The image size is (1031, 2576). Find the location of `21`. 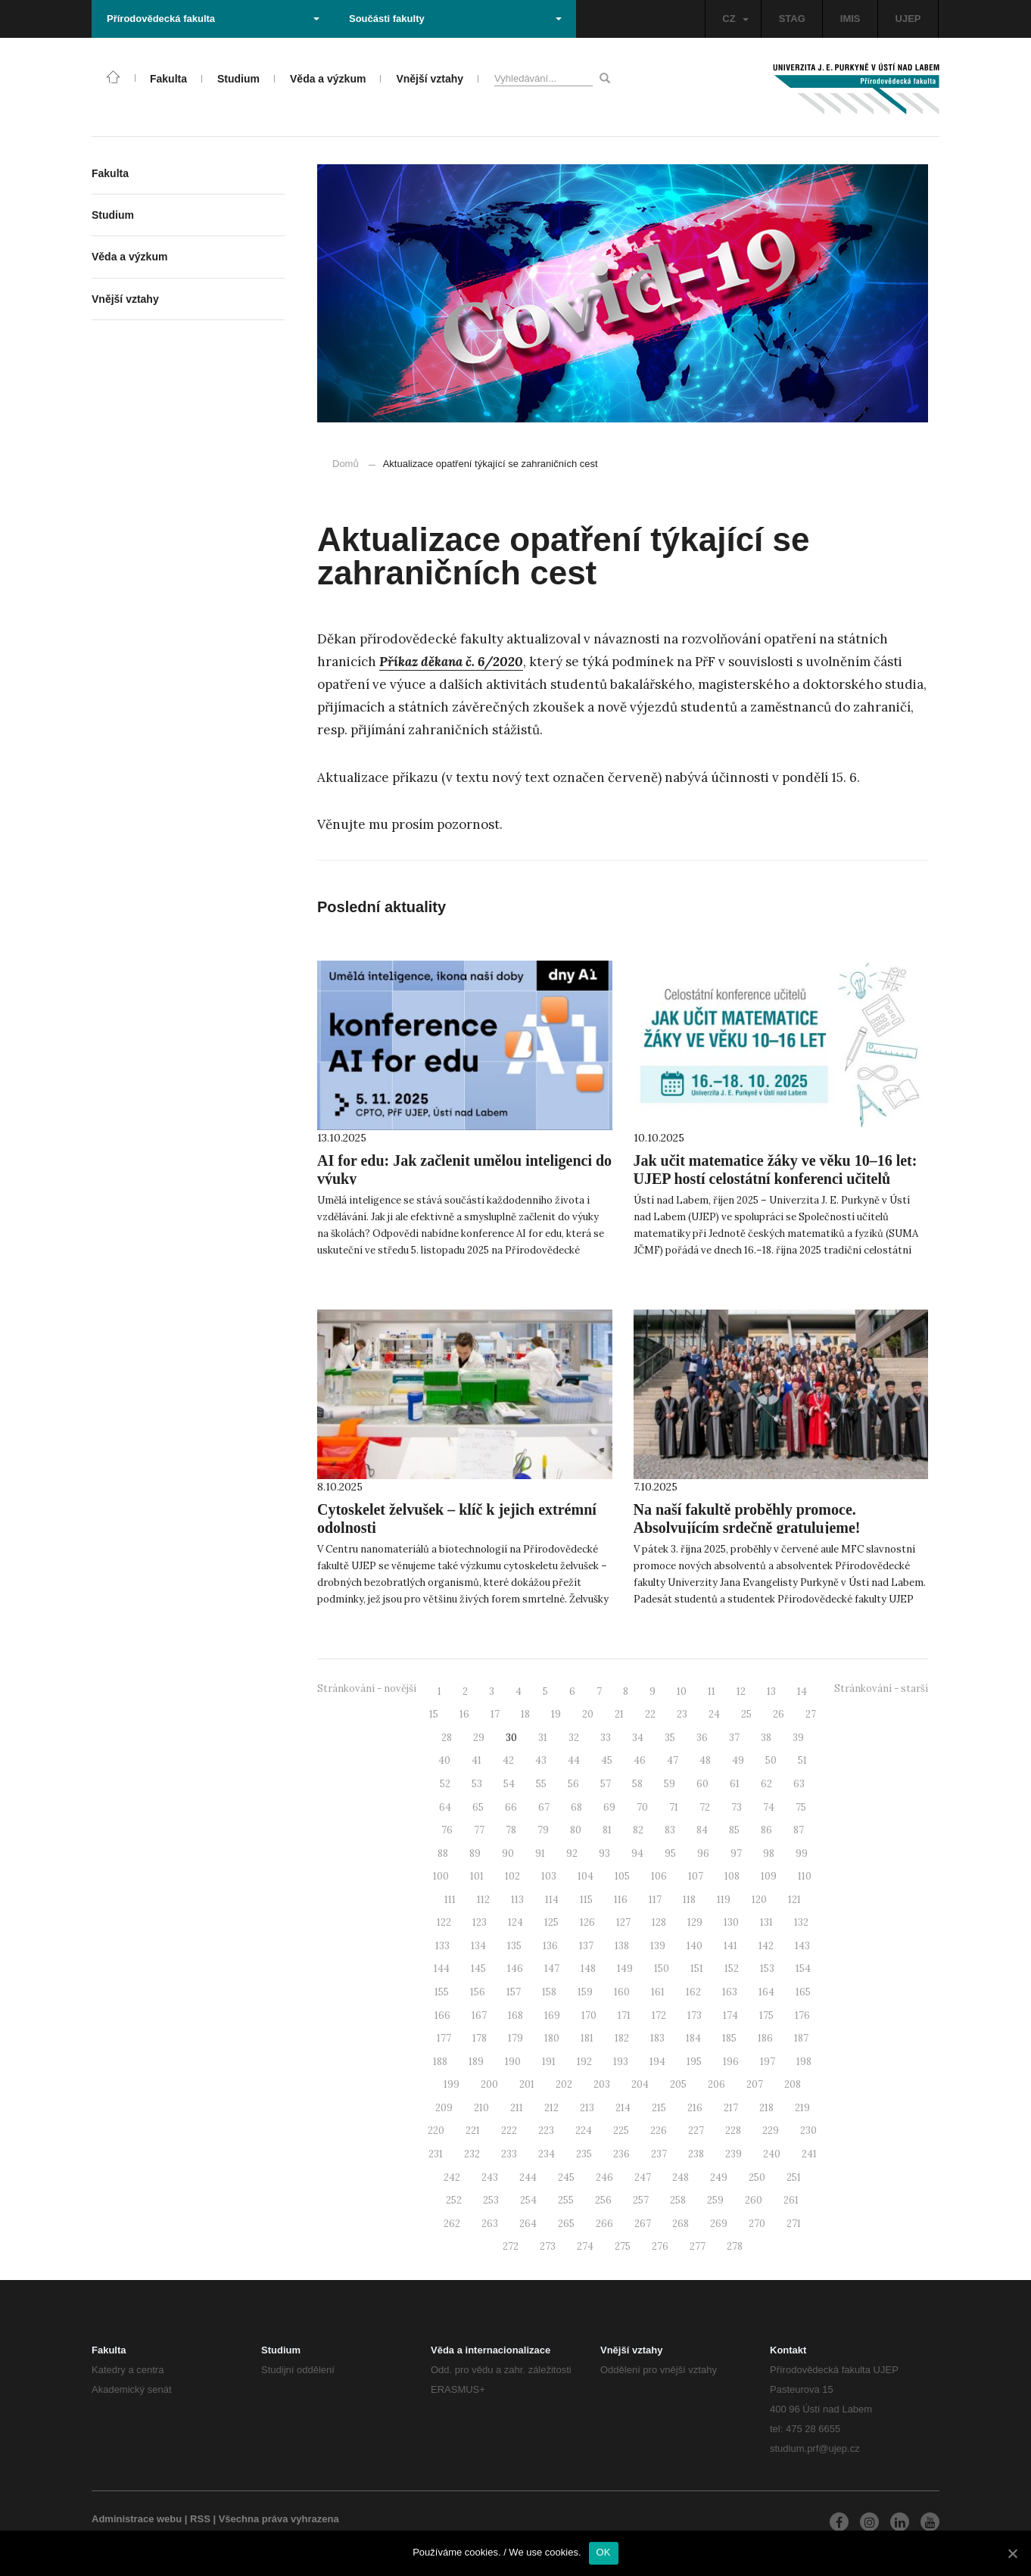

21 is located at coordinates (619, 1714).